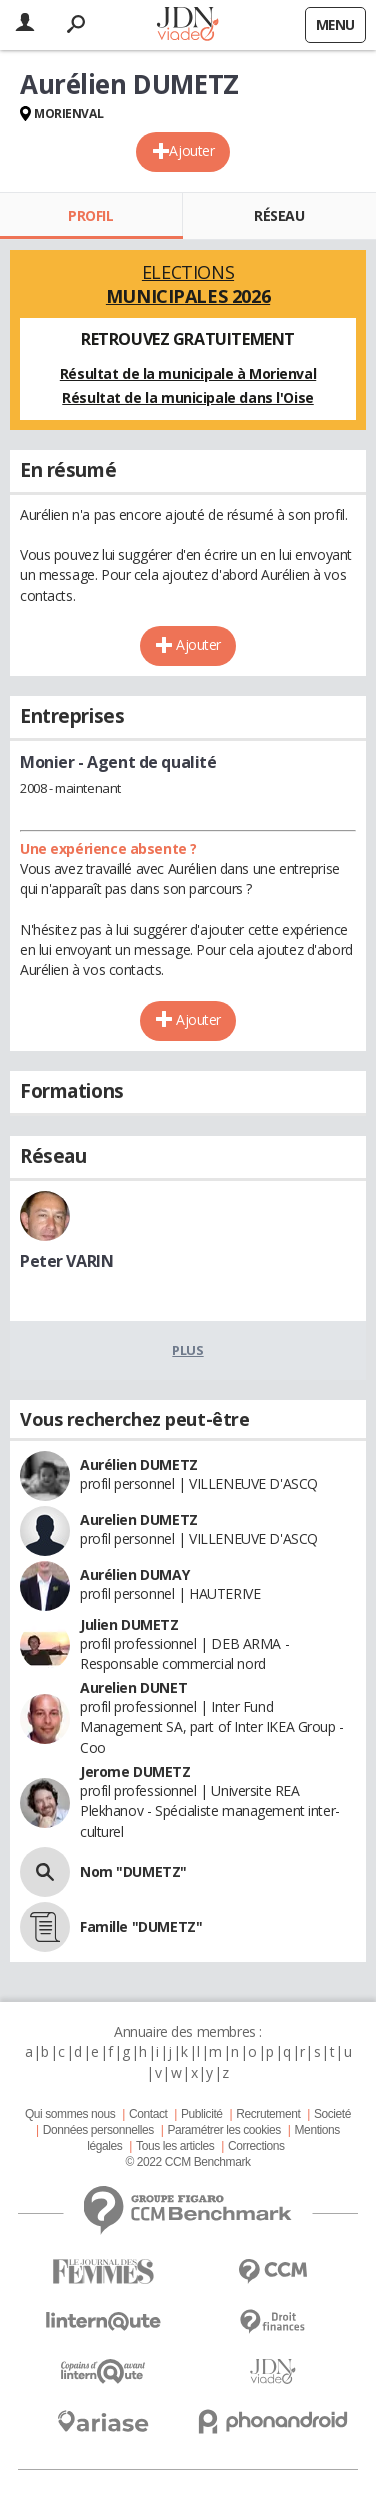 The height and width of the screenshot is (2507, 376). I want to click on Corrections, so click(256, 2146).